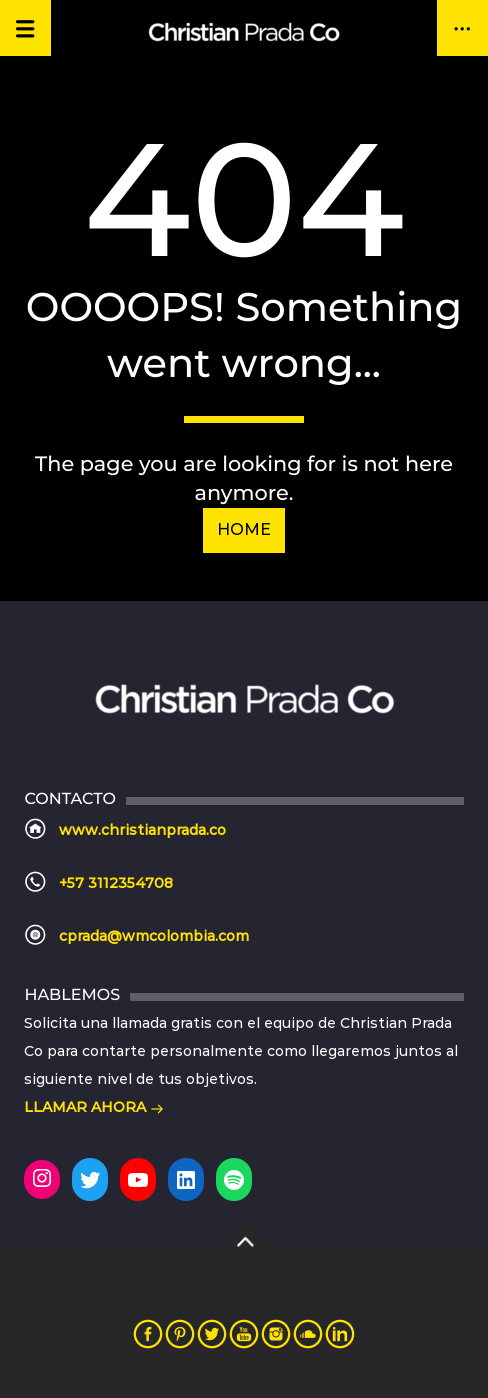 The image size is (488, 1398). Describe the element at coordinates (244, 529) in the screenshot. I see `Home` at that location.